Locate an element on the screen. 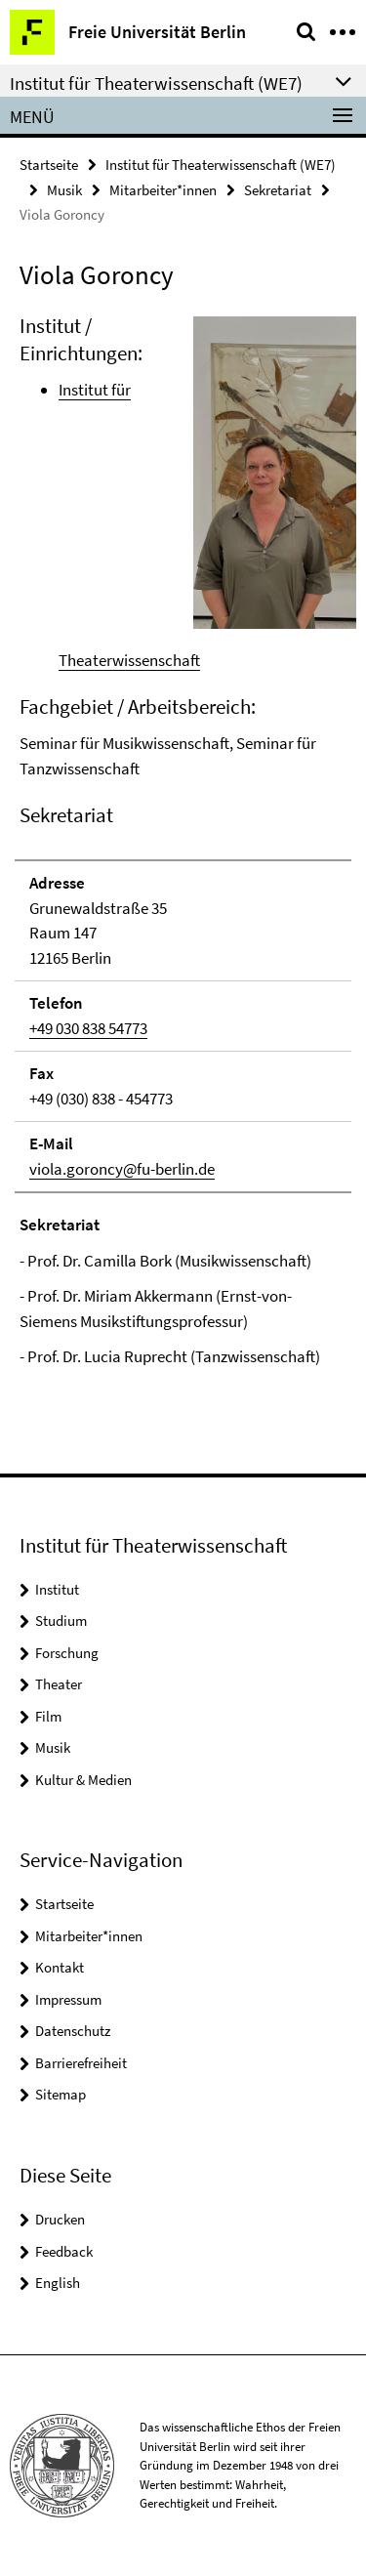 This screenshot has height=2576, width=366. Sekretariat is located at coordinates (277, 190).